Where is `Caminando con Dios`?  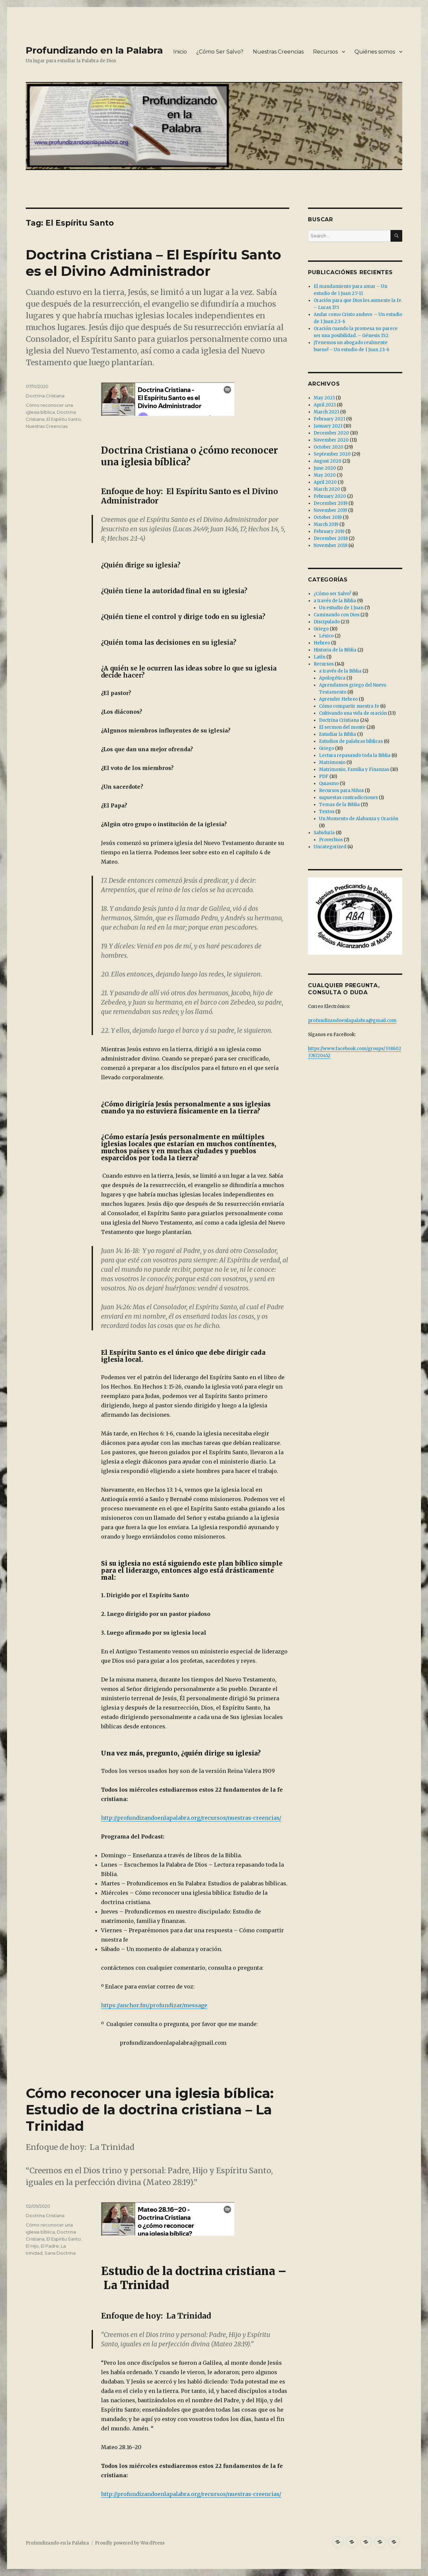 Caminando con Dios is located at coordinates (336, 615).